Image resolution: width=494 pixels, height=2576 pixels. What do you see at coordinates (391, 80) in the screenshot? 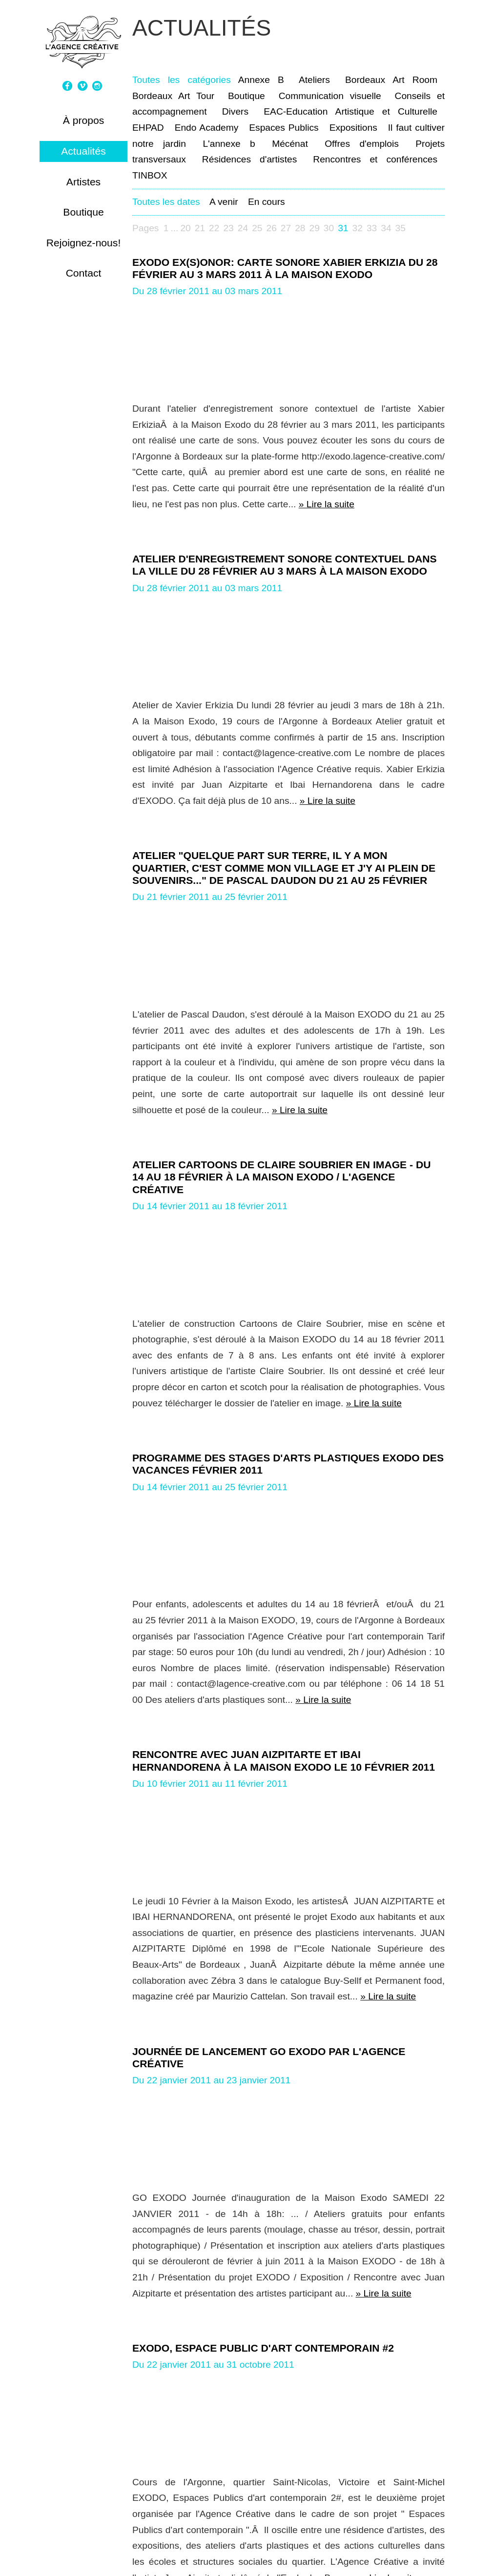
I see `Bordeaux Art Room` at bounding box center [391, 80].